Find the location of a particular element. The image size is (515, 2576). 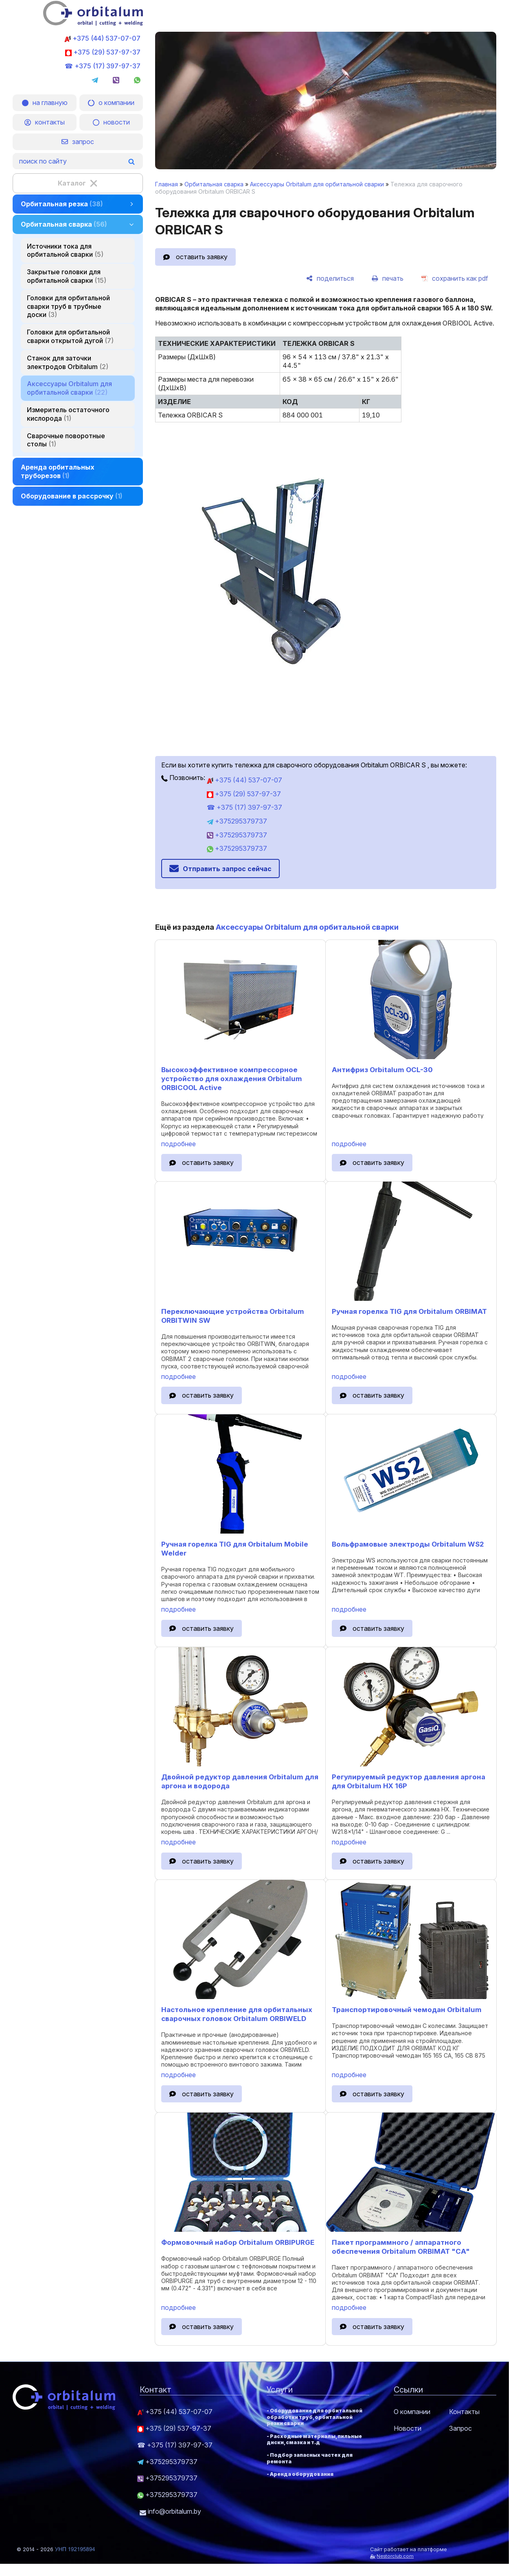

Контакты is located at coordinates (464, 2412).